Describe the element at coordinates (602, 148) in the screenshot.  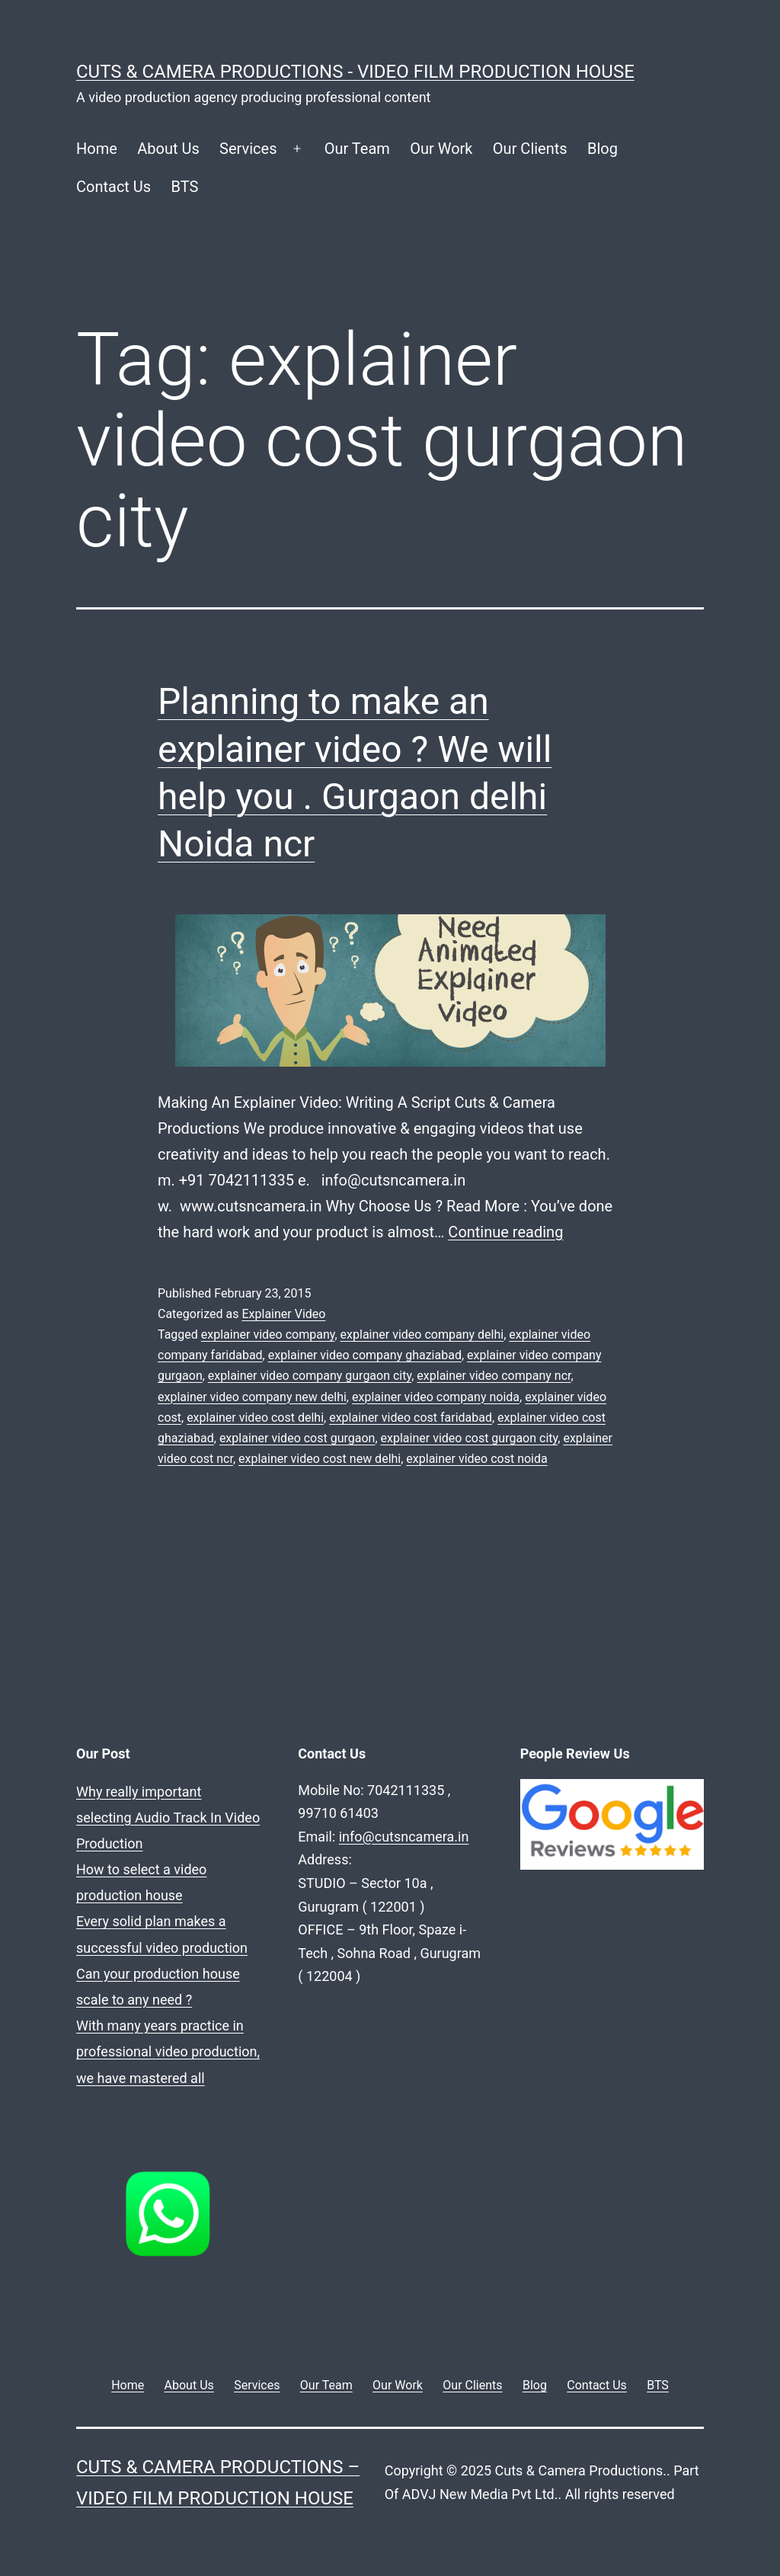
I see `Blog` at that location.